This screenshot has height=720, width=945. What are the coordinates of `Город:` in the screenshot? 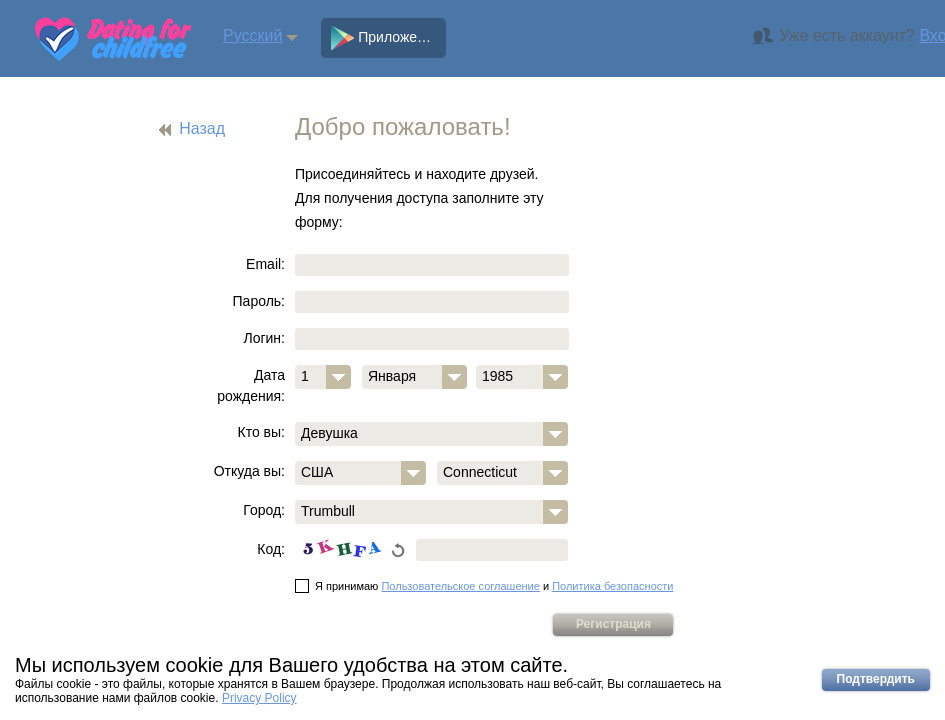 It's located at (264, 510).